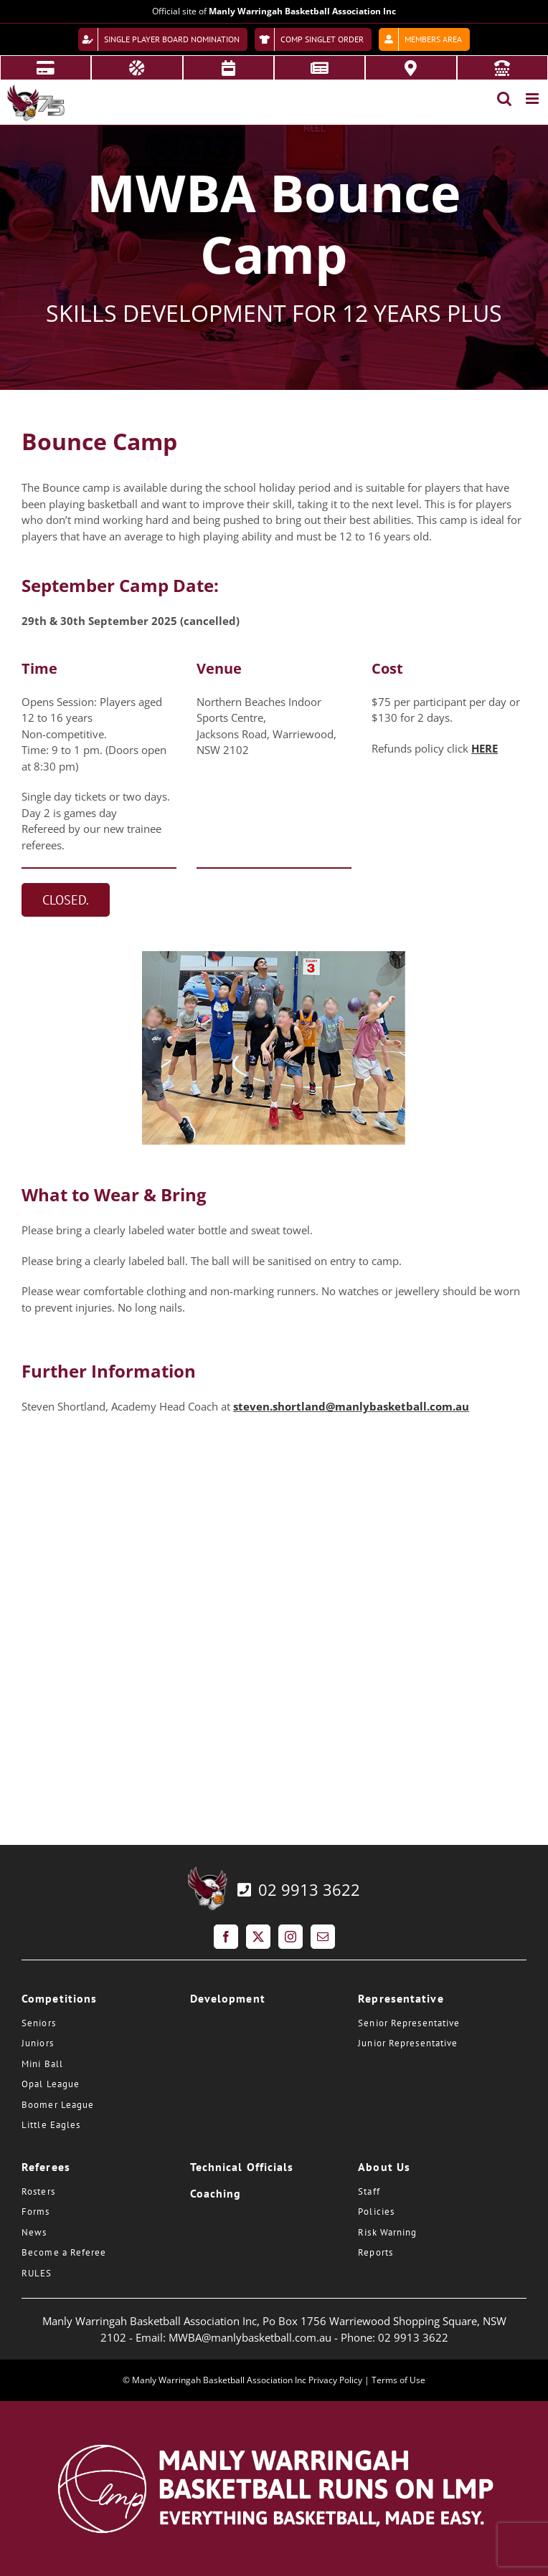  I want to click on [Twitter], so click(258, 1936).